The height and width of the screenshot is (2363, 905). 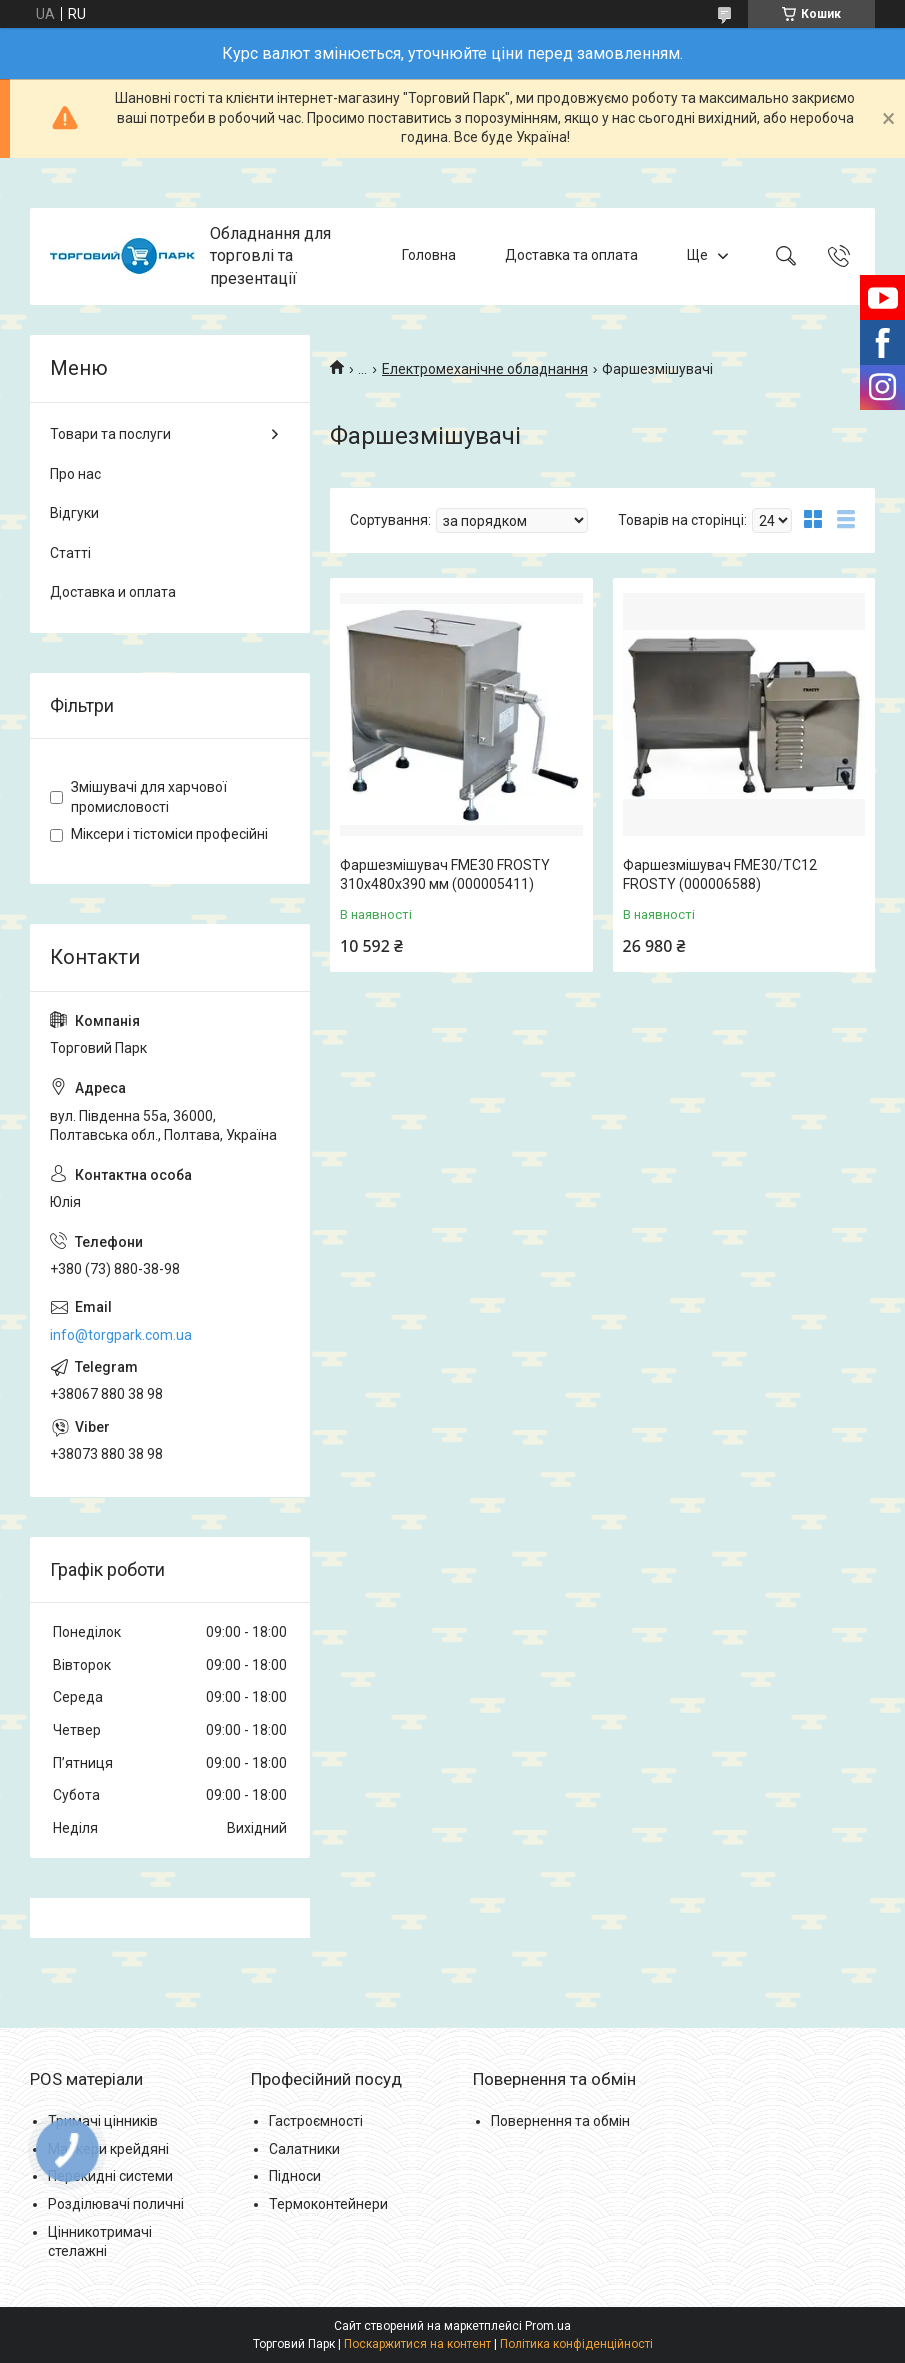 I want to click on Розділювачі поличні, so click(x=116, y=2204).